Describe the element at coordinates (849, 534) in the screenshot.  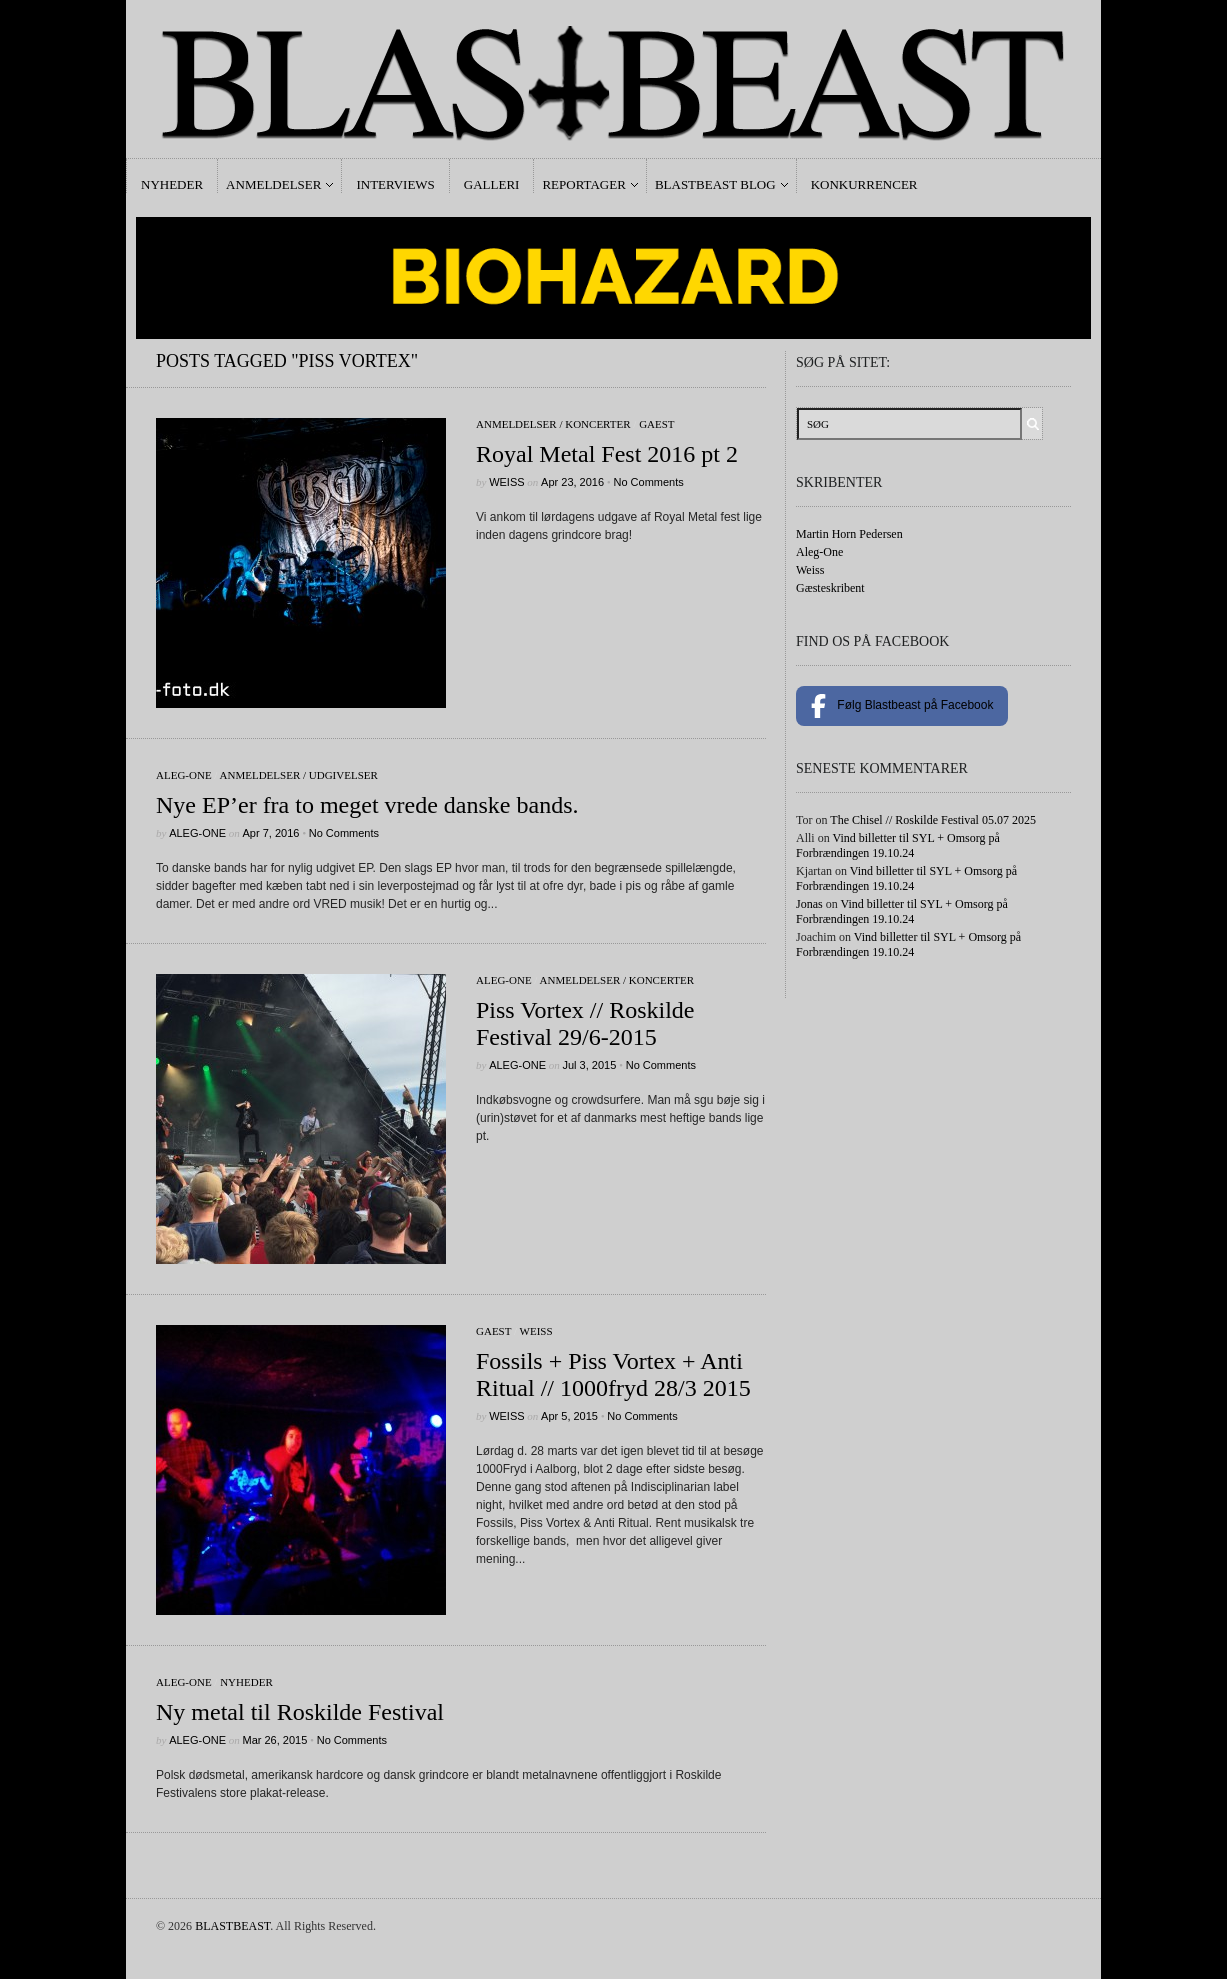
I see `Martin Horn Pedersen` at that location.